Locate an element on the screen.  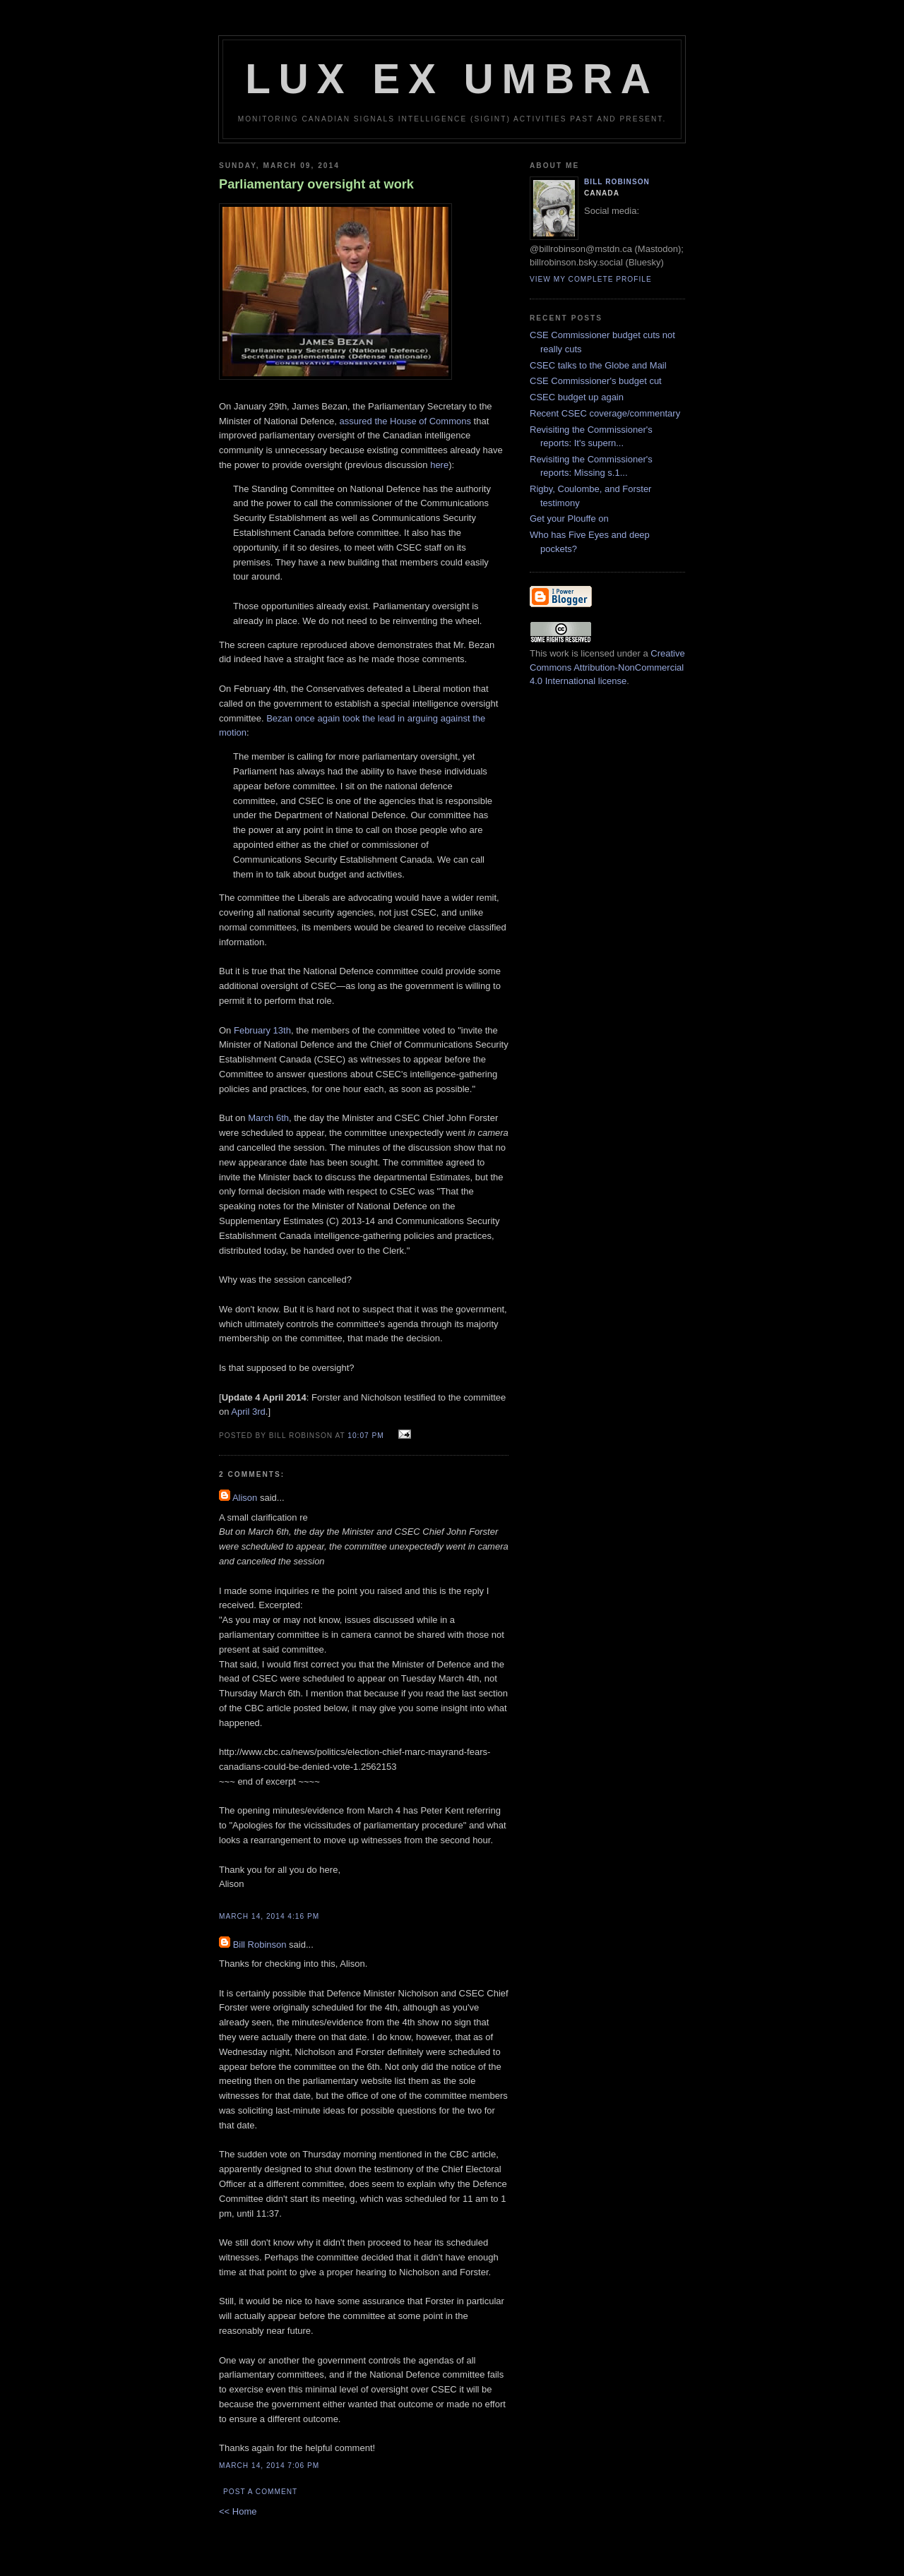
View my complete profile is located at coordinates (591, 279).